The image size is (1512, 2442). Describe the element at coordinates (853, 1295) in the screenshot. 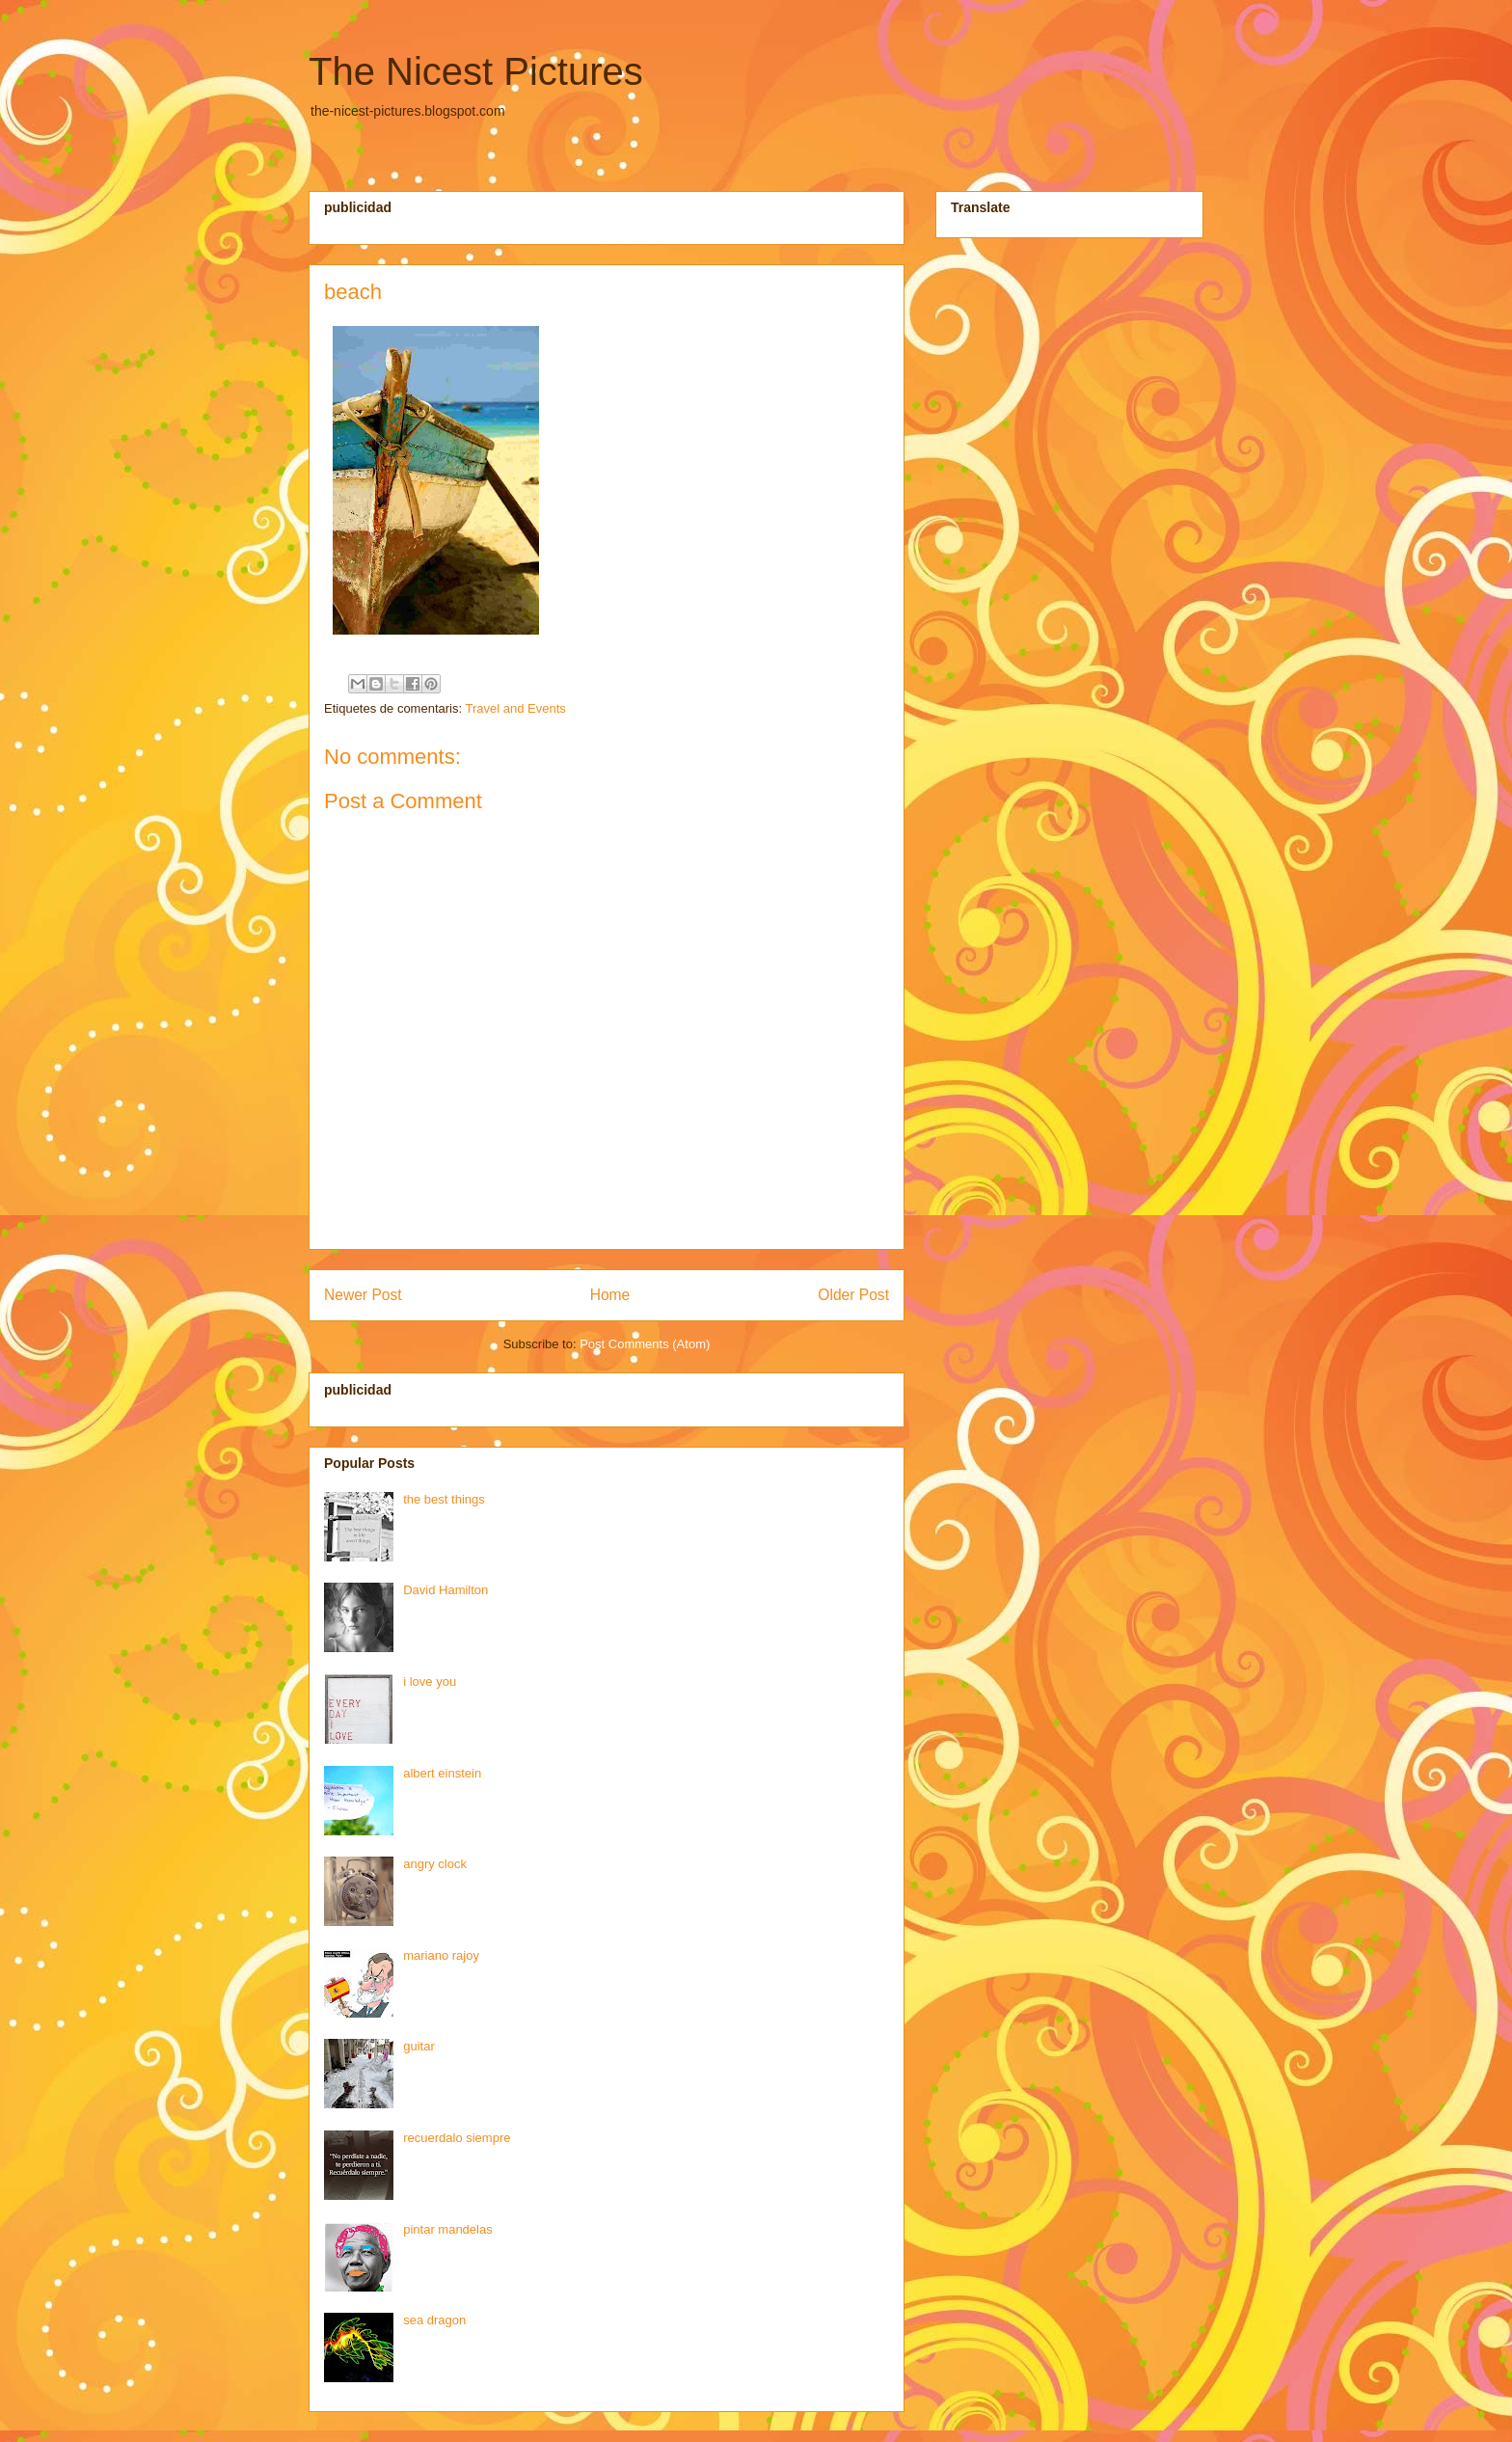

I see `Older Post` at that location.